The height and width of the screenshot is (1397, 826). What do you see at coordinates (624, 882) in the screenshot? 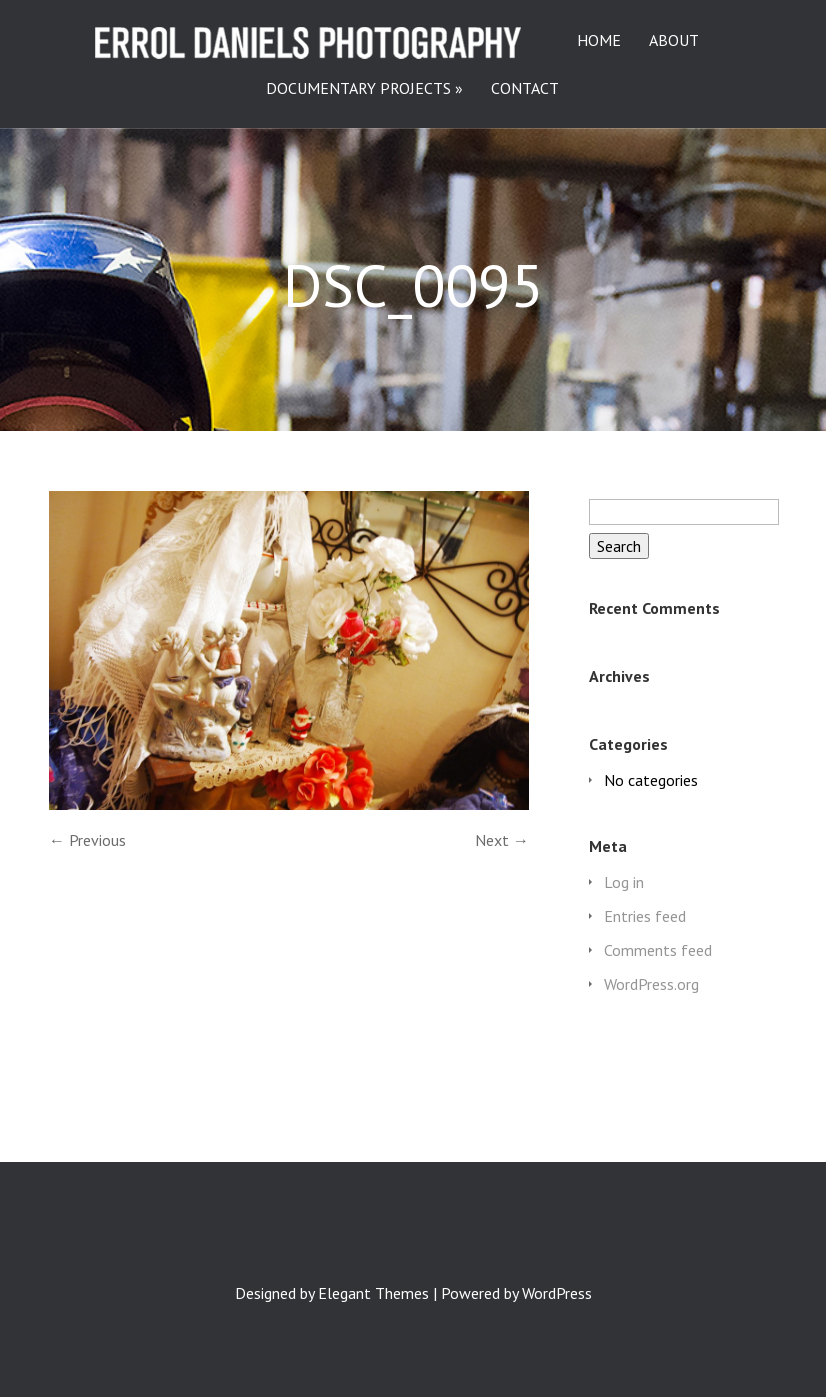
I see `Log in` at bounding box center [624, 882].